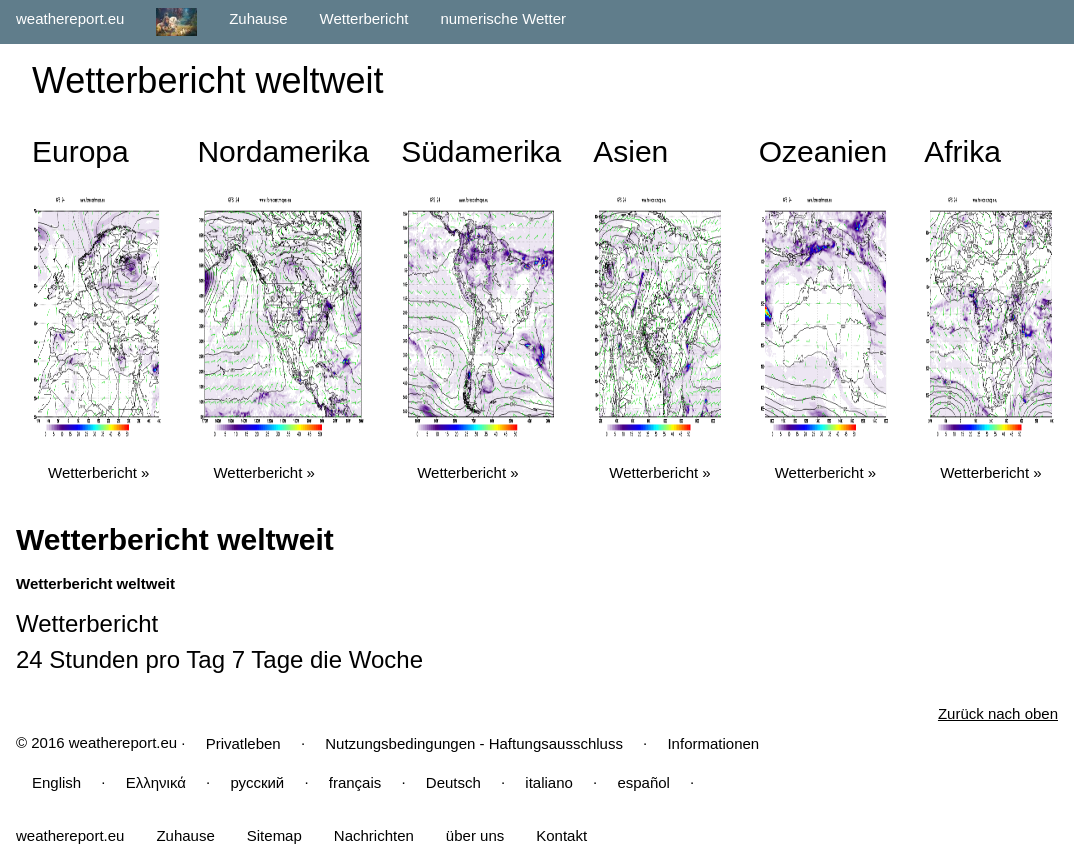  What do you see at coordinates (156, 782) in the screenshot?
I see `Ελληνικά` at bounding box center [156, 782].